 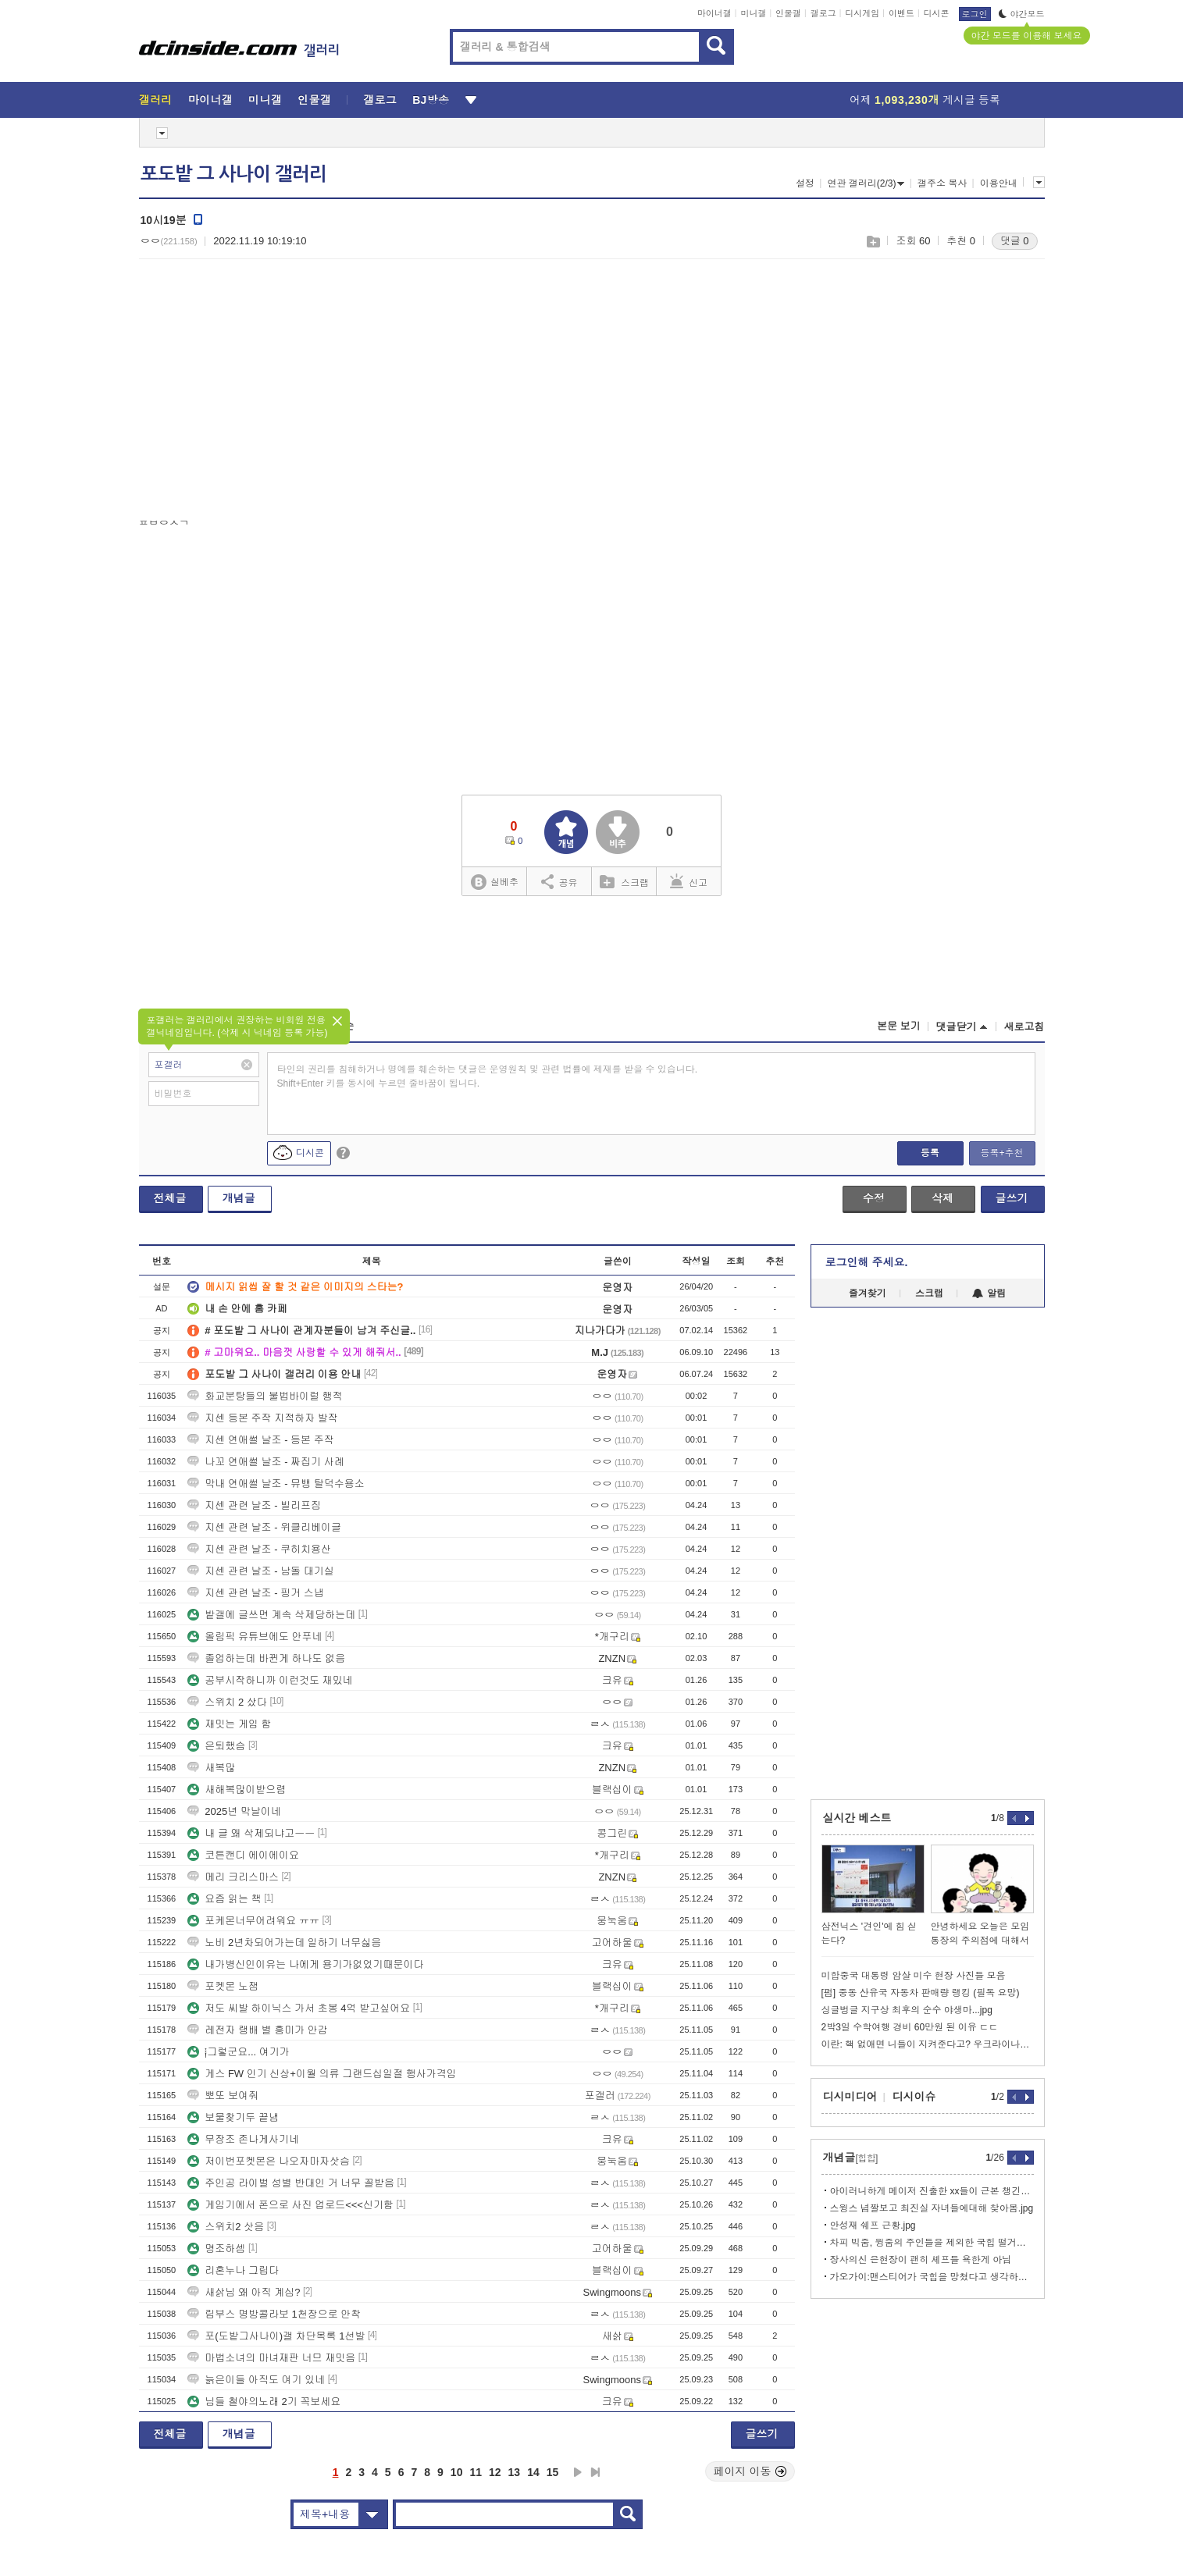 I want to click on 즐겨찾기, so click(x=867, y=1293).